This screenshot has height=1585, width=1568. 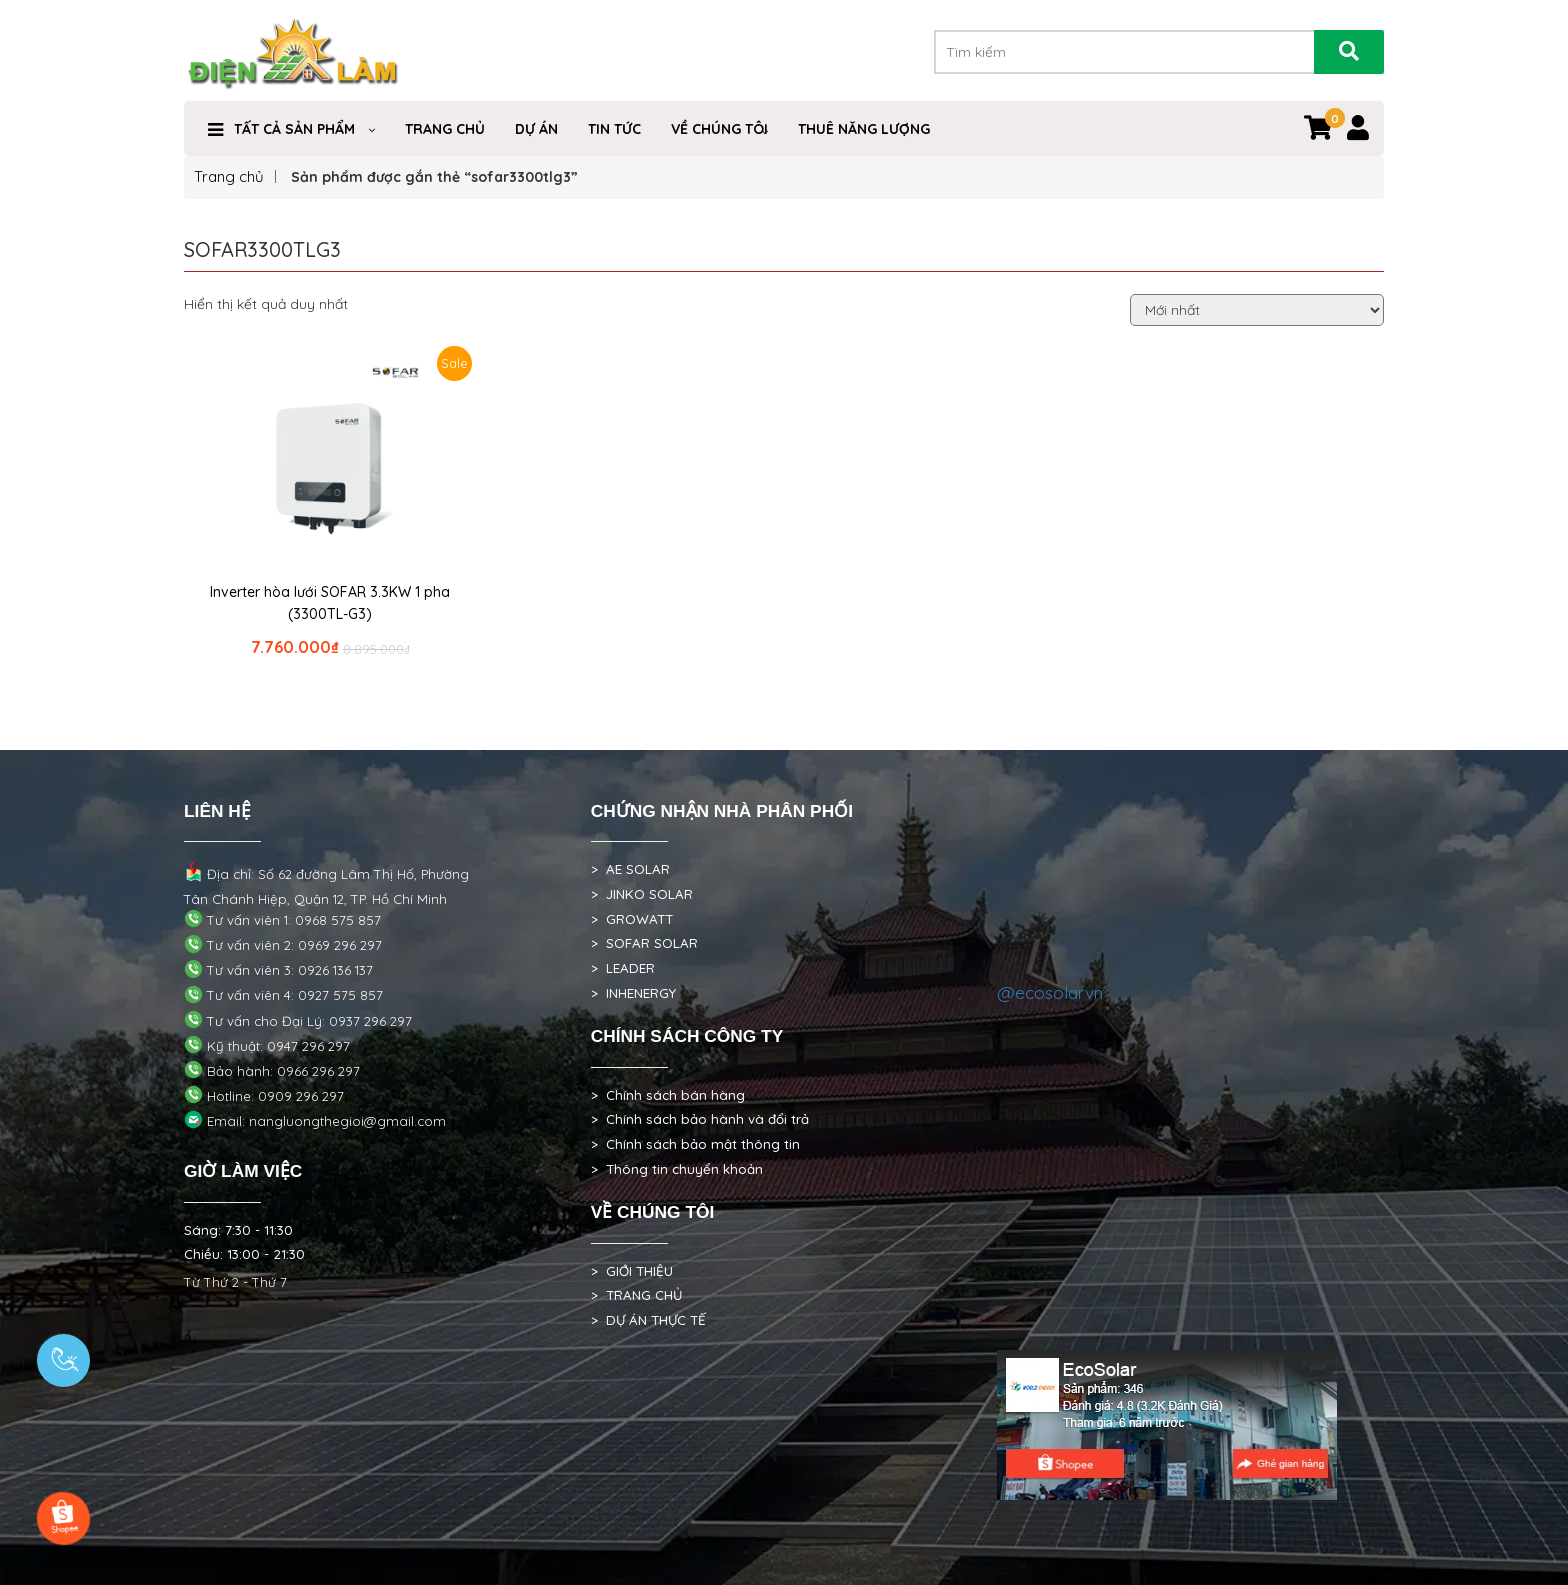 I want to click on > Chính sách bảo mật thông tin, so click(x=695, y=1144).